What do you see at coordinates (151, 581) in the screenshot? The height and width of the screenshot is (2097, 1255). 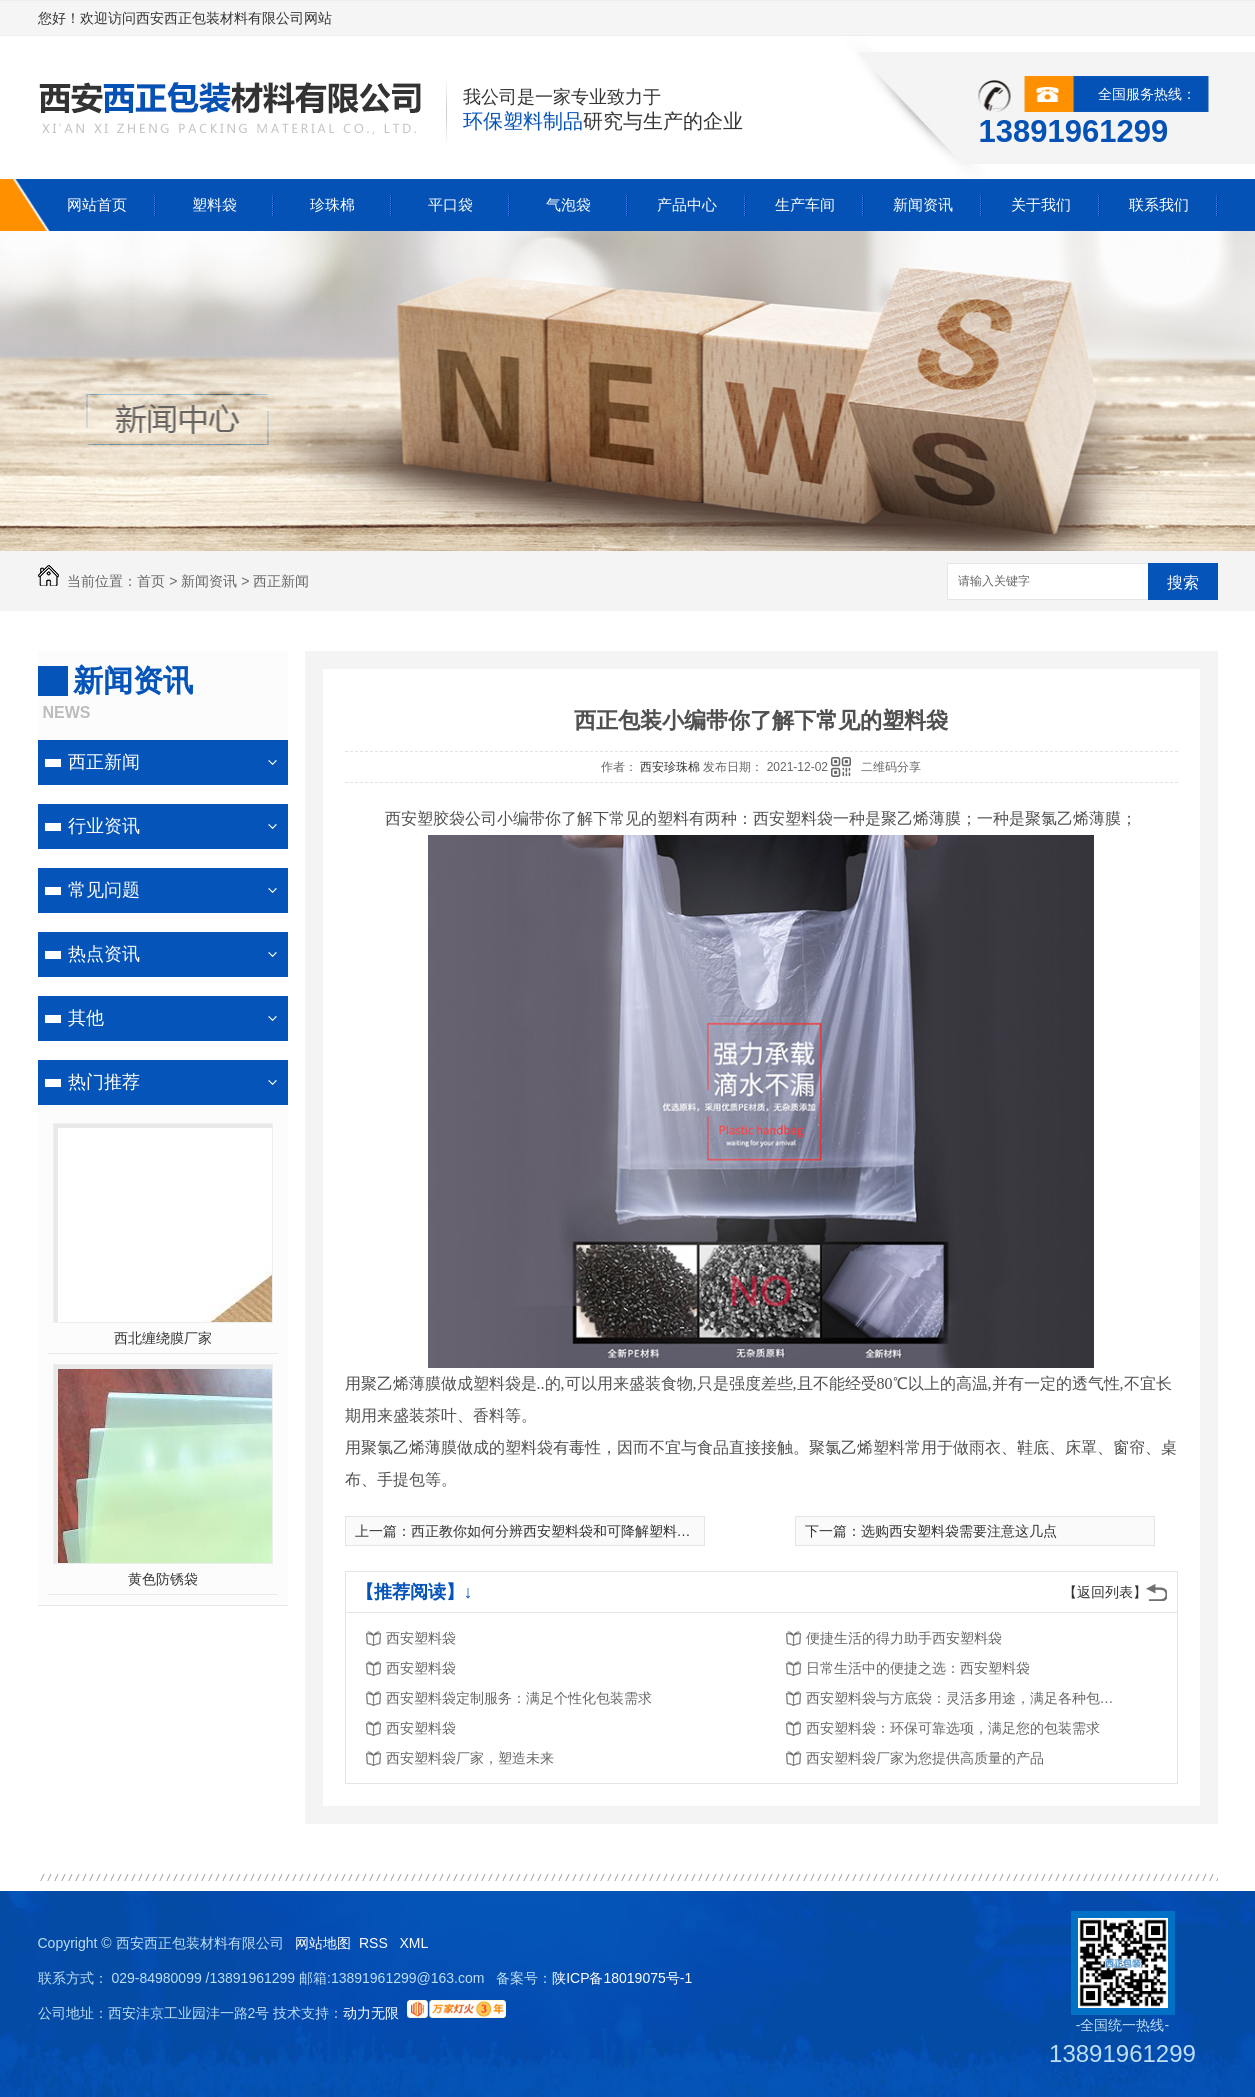 I see `首页` at bounding box center [151, 581].